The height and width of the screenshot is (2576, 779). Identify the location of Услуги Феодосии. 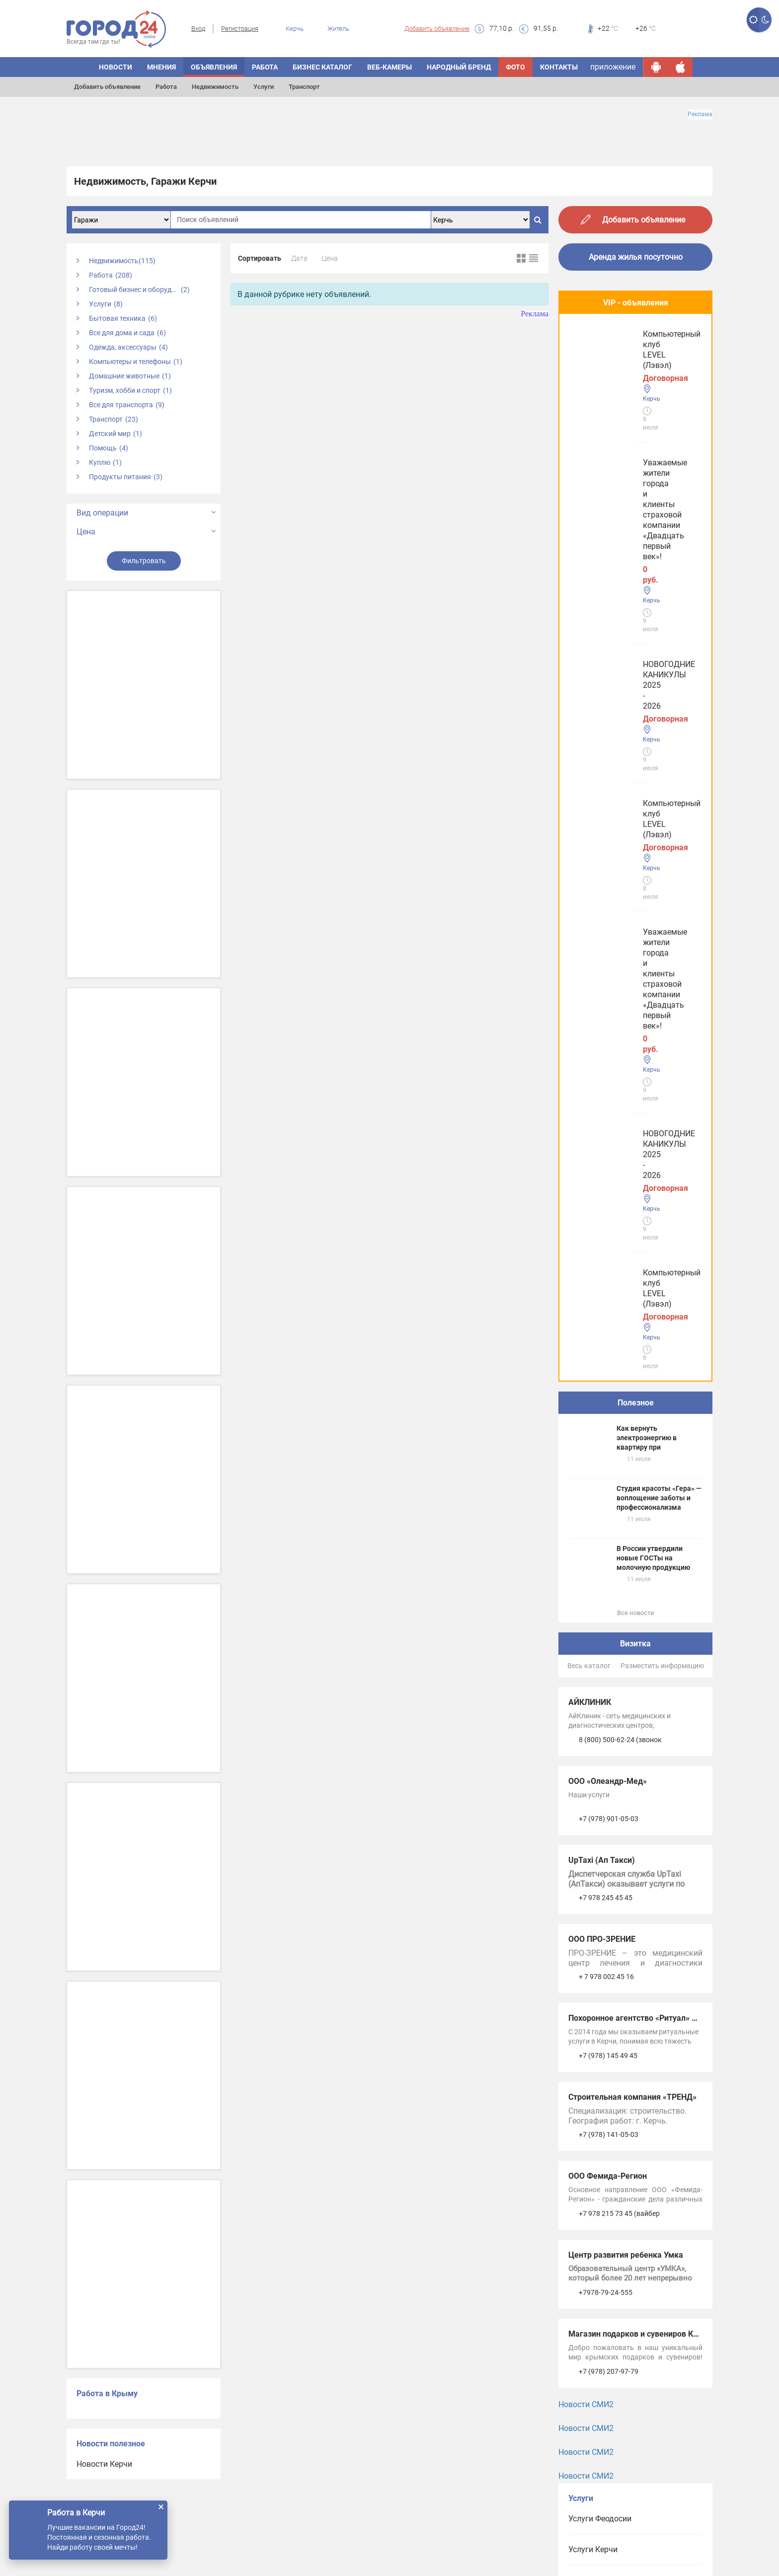
(599, 1713).